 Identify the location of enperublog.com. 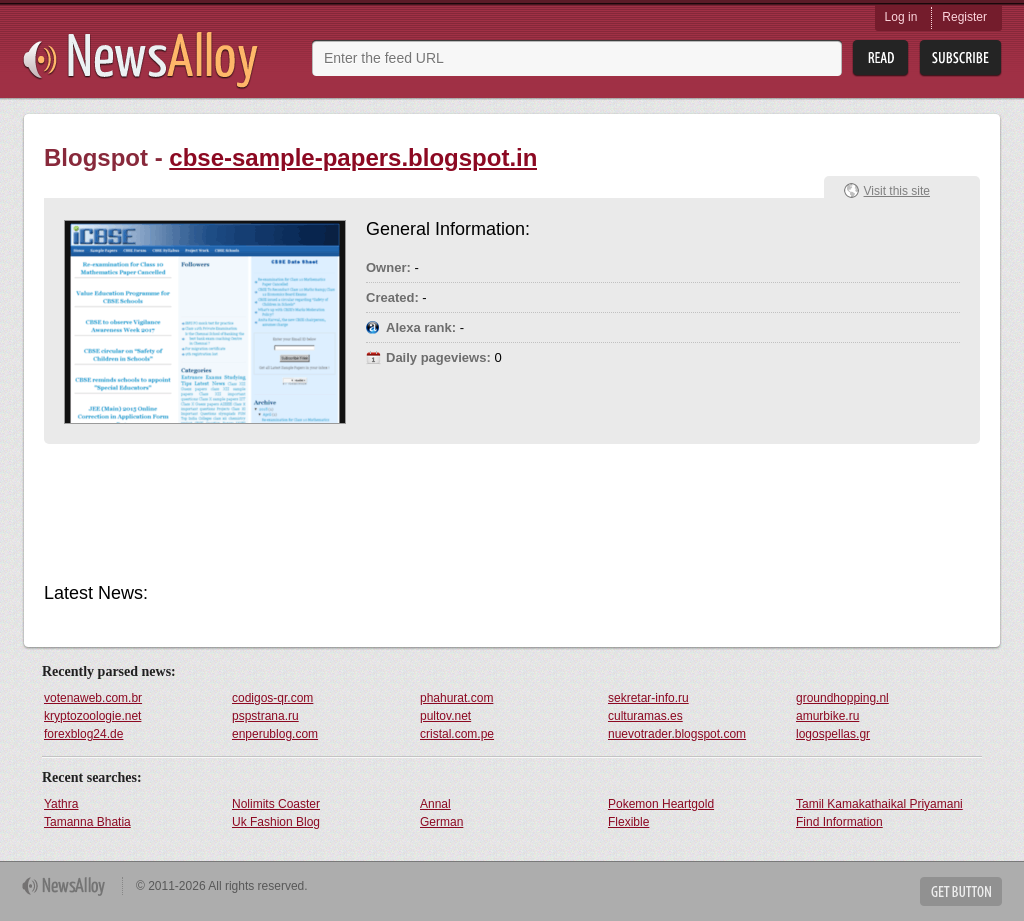
(275, 734).